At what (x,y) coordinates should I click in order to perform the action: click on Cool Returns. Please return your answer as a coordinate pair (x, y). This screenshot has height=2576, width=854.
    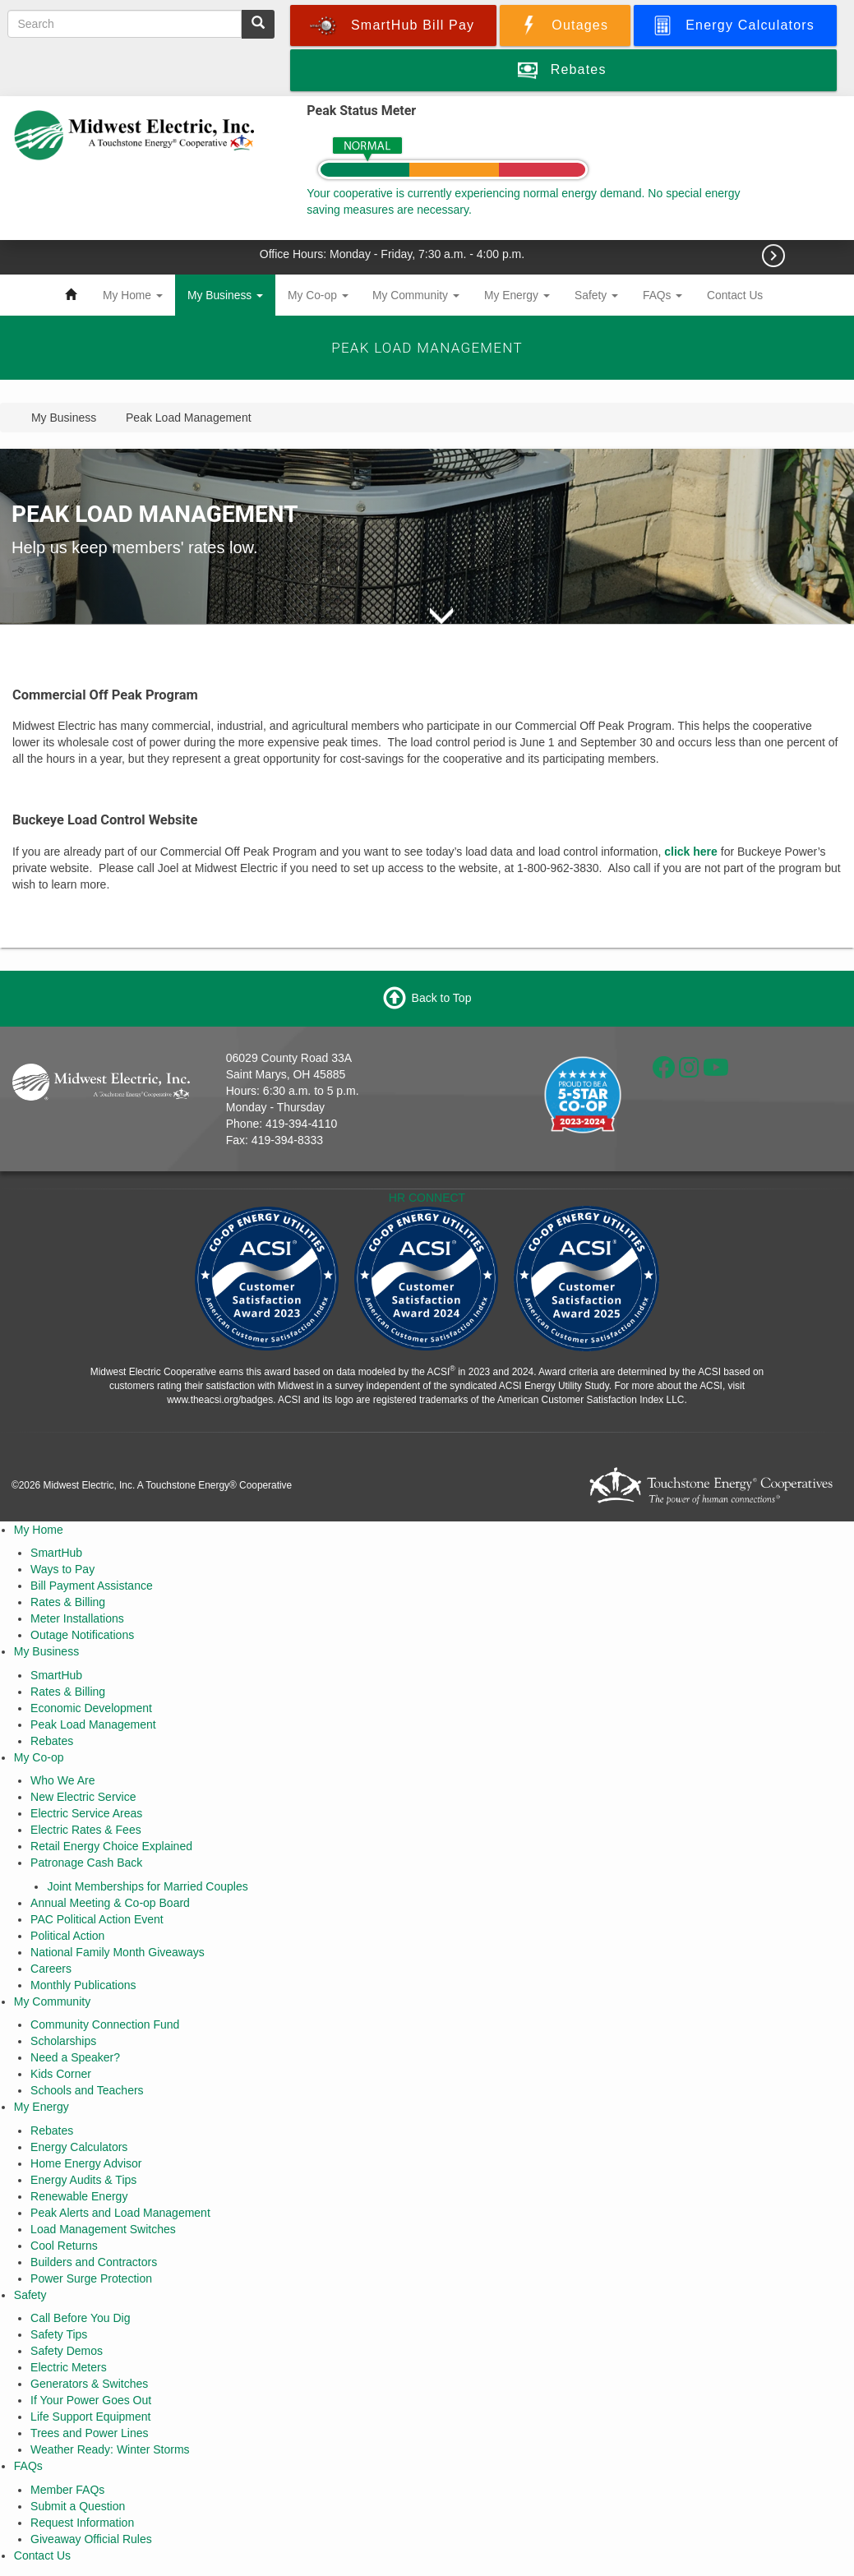
    Looking at the image, I should click on (64, 2245).